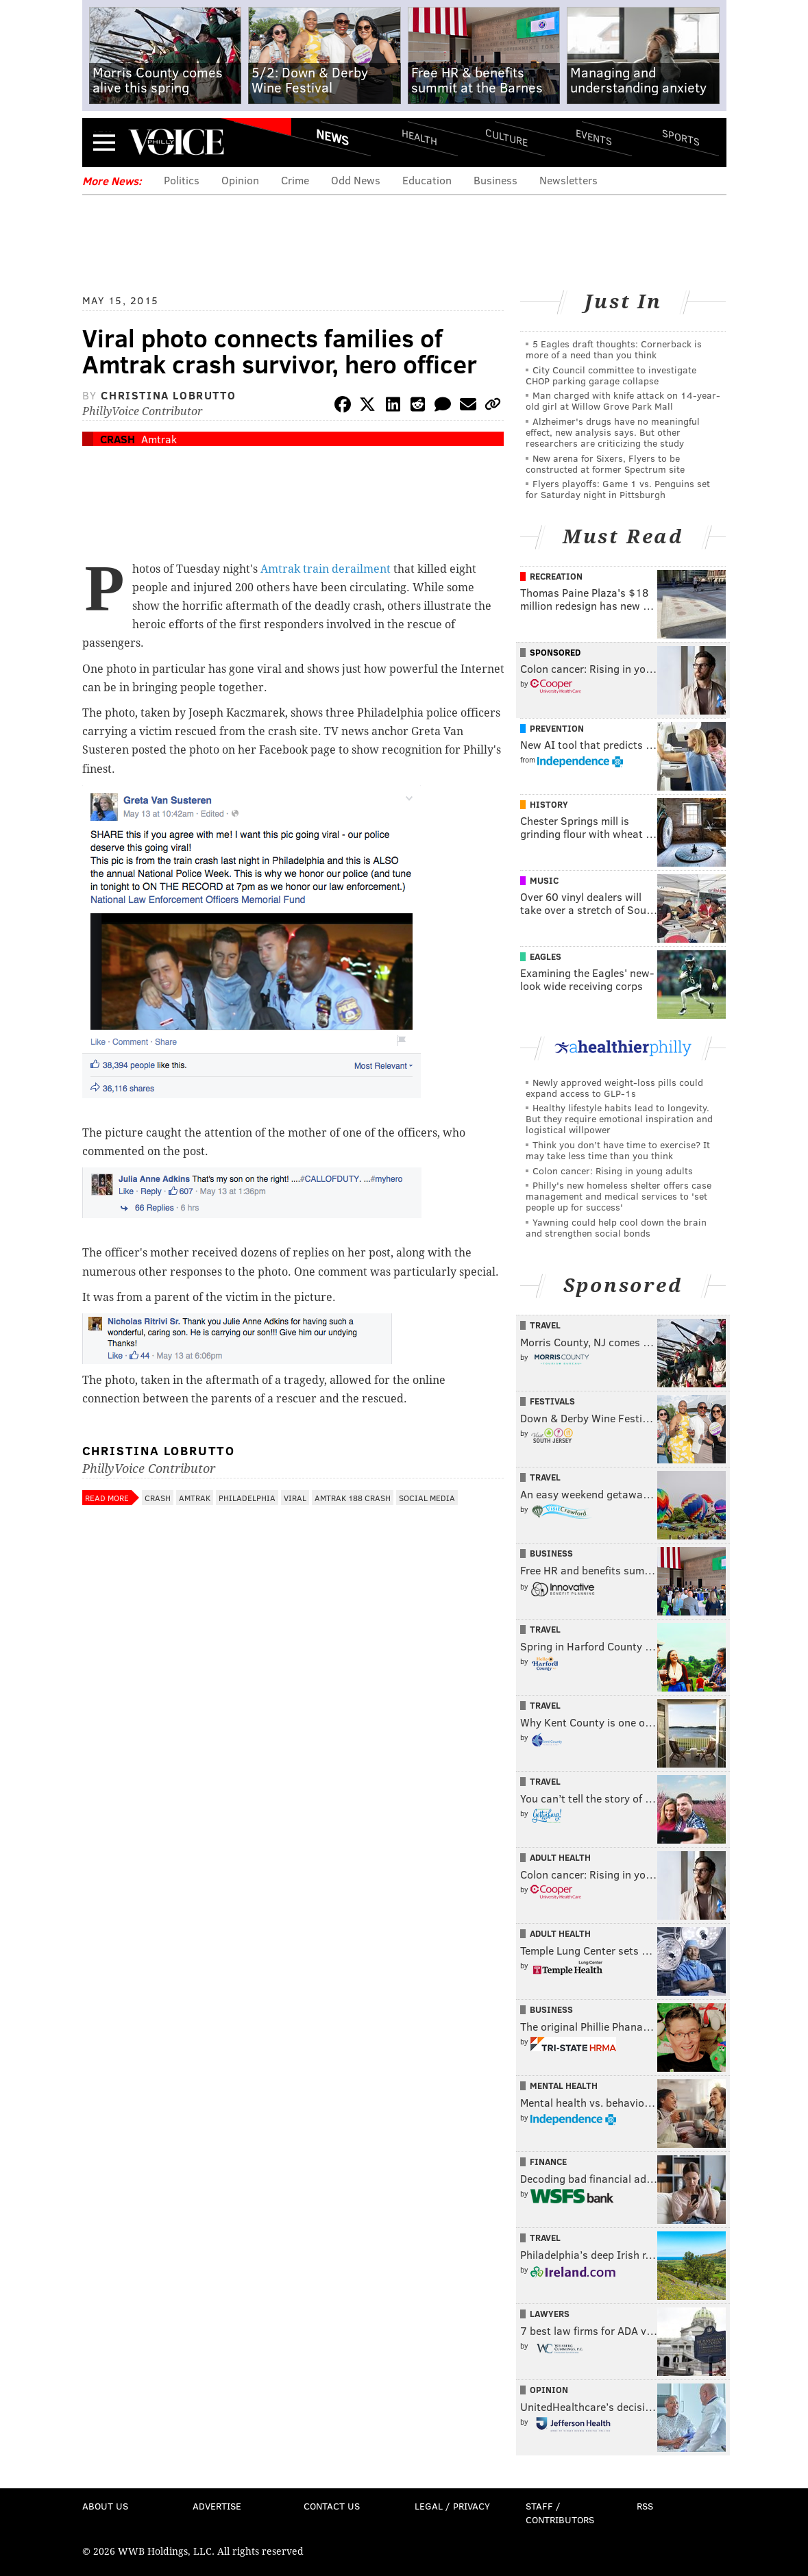 The width and height of the screenshot is (808, 2576). Describe the element at coordinates (614, 1088) in the screenshot. I see `Newly approved weight-loss pills could expand access to GLP-1s` at that location.